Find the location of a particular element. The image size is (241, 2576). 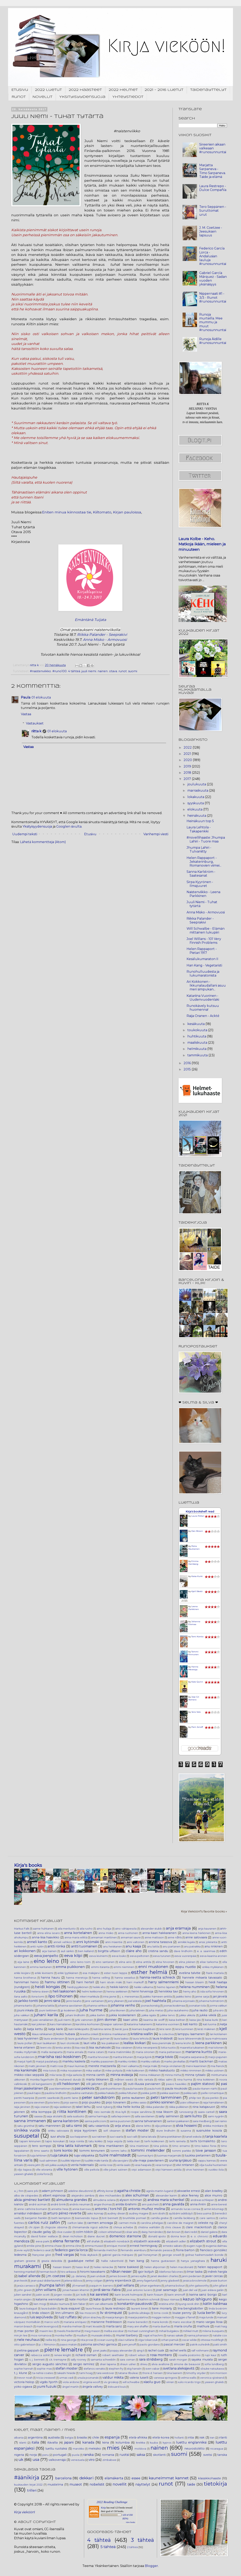

mariana enríquez is located at coordinates (75, 2322).